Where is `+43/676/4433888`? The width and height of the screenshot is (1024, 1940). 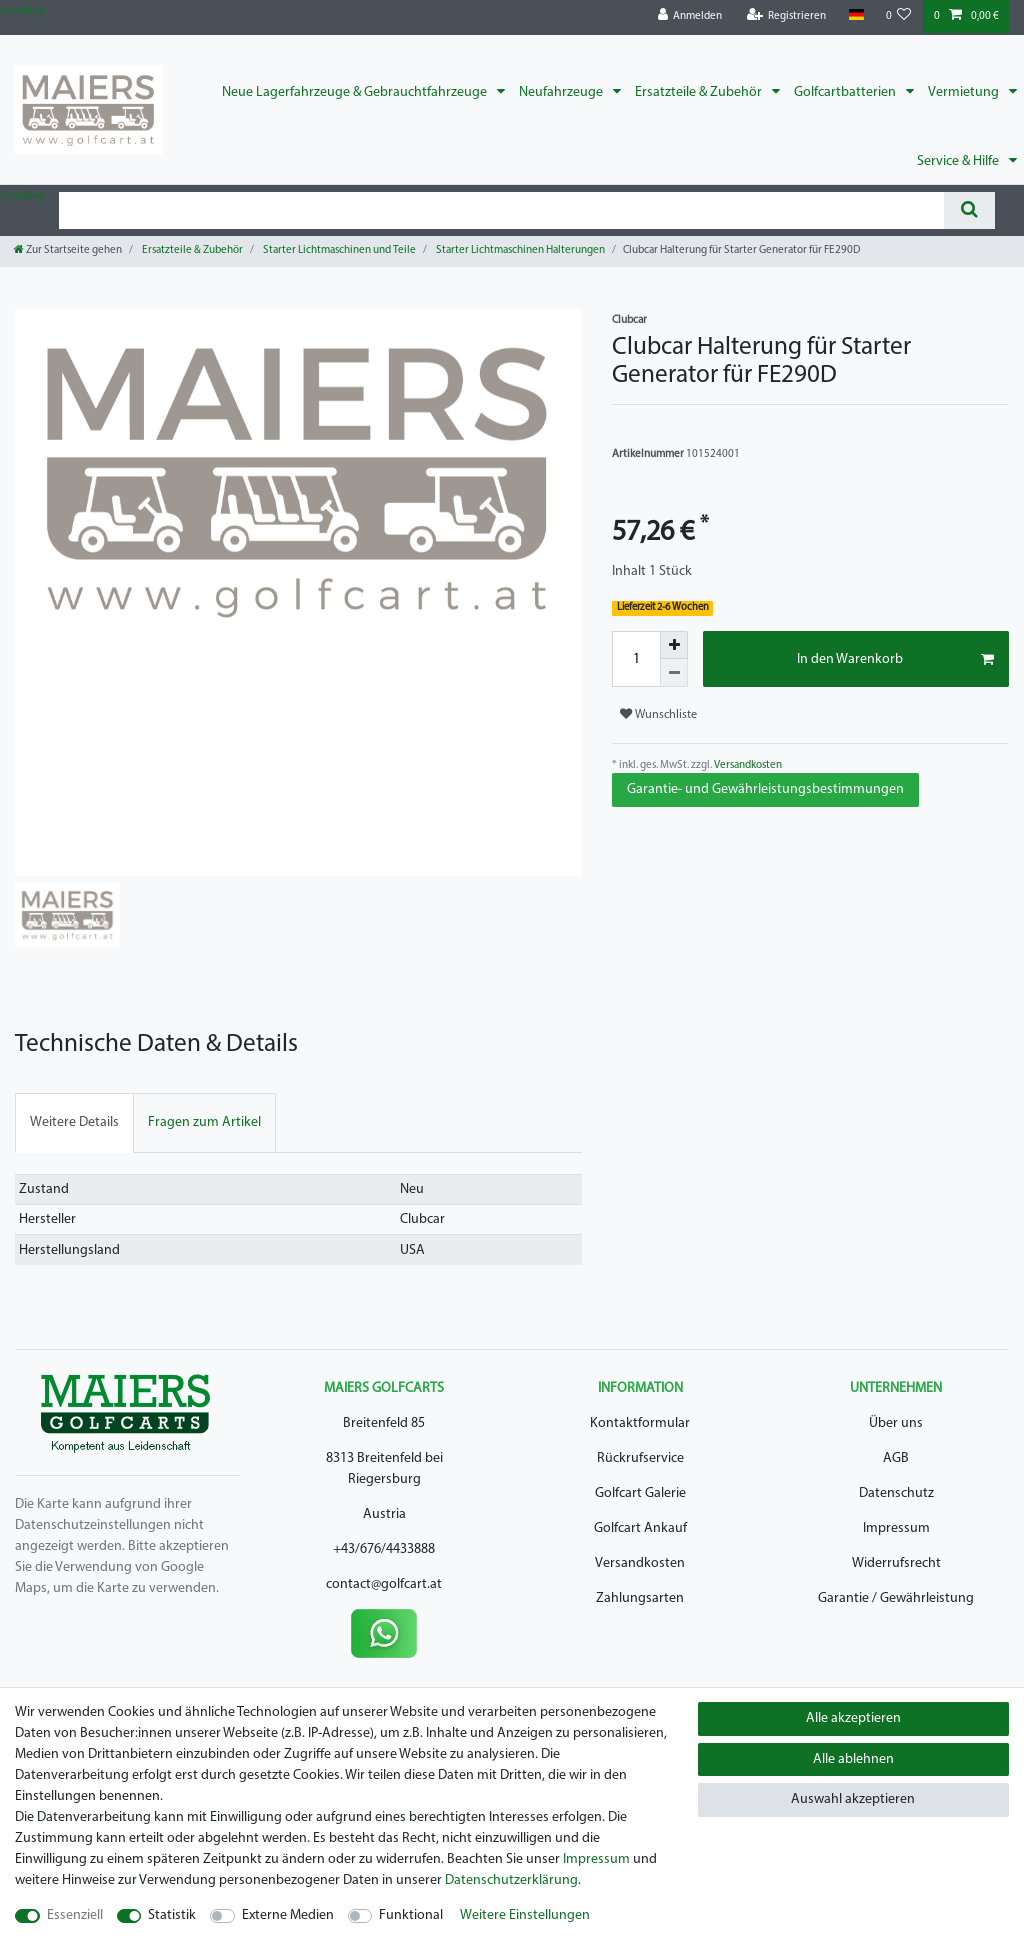 +43/676/4433888 is located at coordinates (384, 1549).